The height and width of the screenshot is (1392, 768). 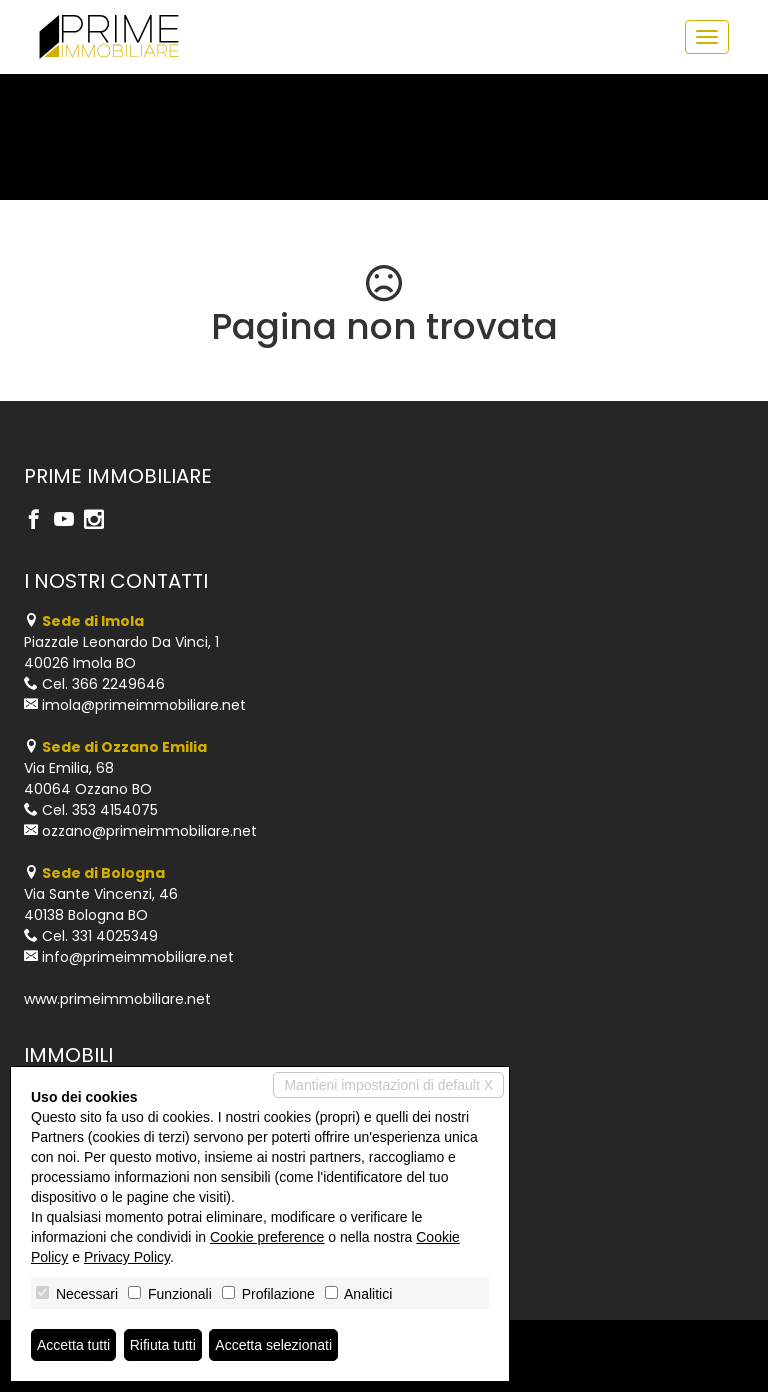 I want to click on Accetta selezionati, so click(x=273, y=1345).